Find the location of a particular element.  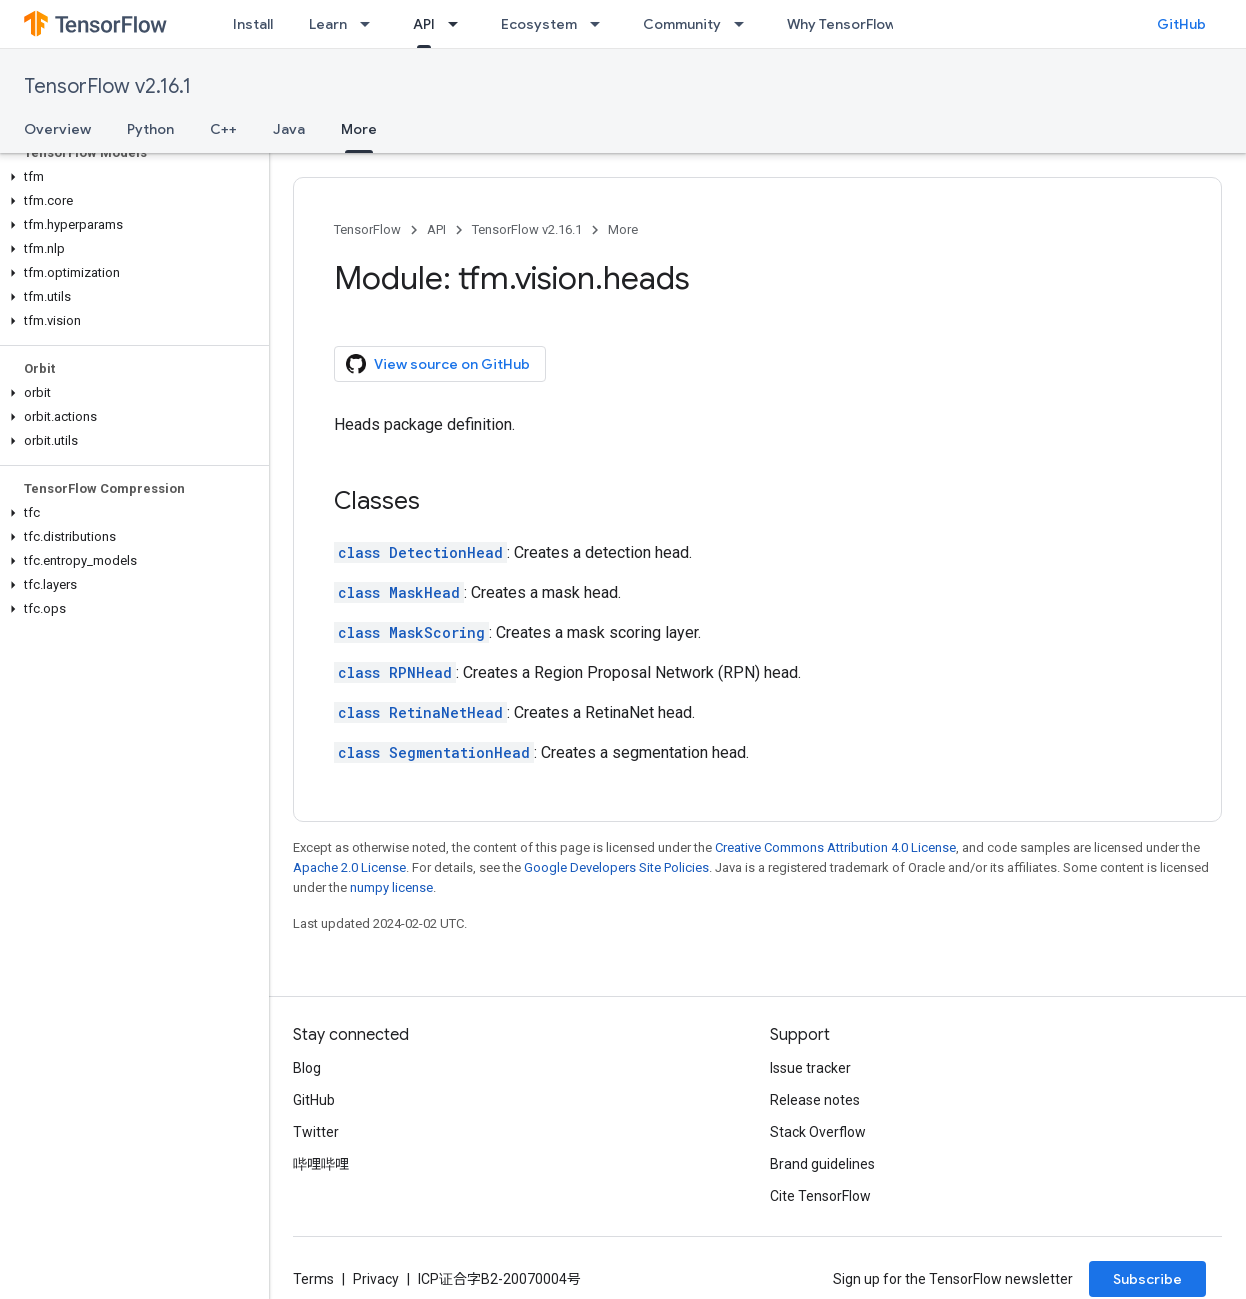

[Dropdown menu for API] is located at coordinates (459, 24).